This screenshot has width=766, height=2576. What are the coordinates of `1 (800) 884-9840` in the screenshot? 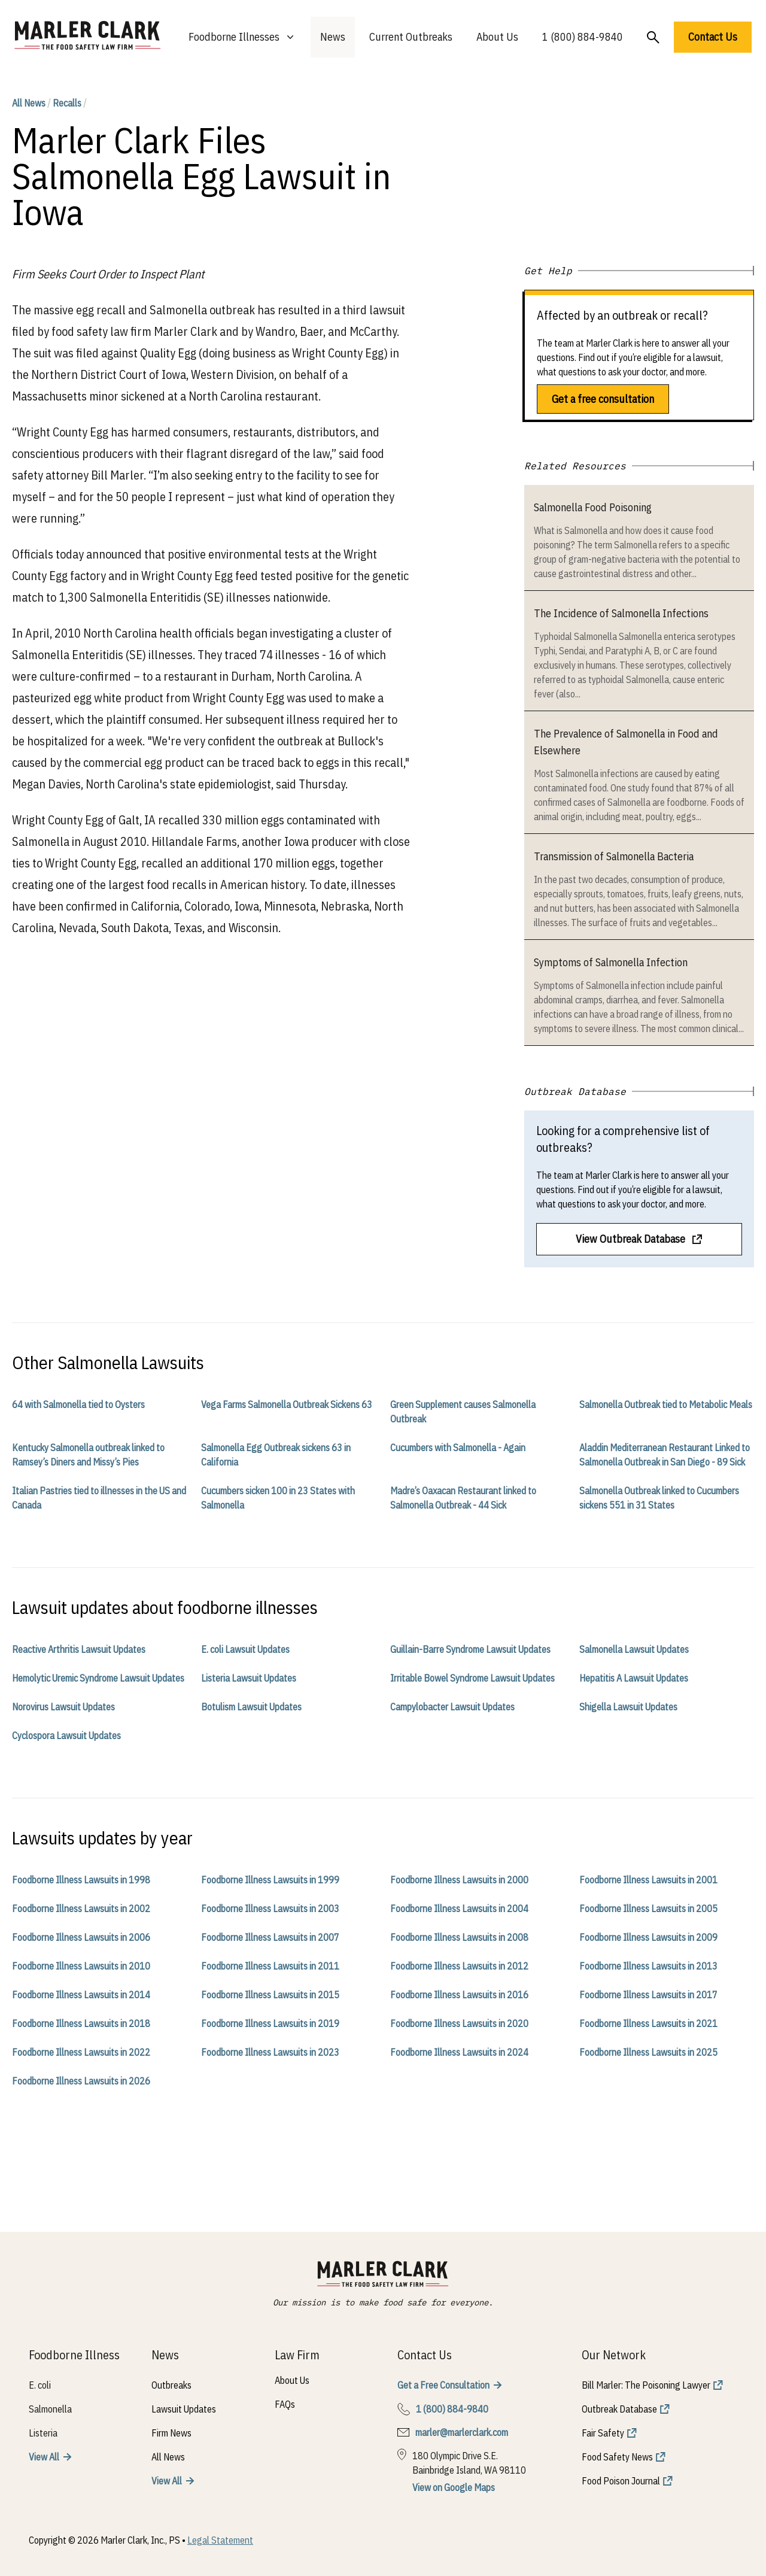 It's located at (582, 37).